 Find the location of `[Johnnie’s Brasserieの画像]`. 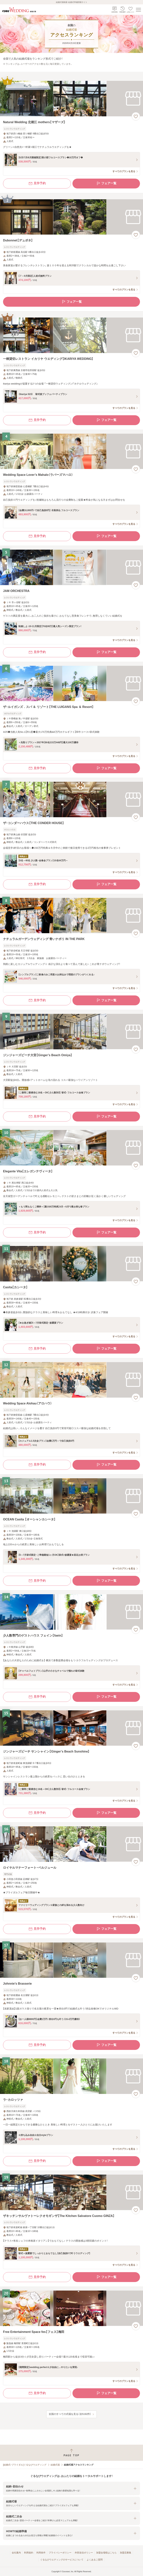

[Johnnie’s Brasserieの画像] is located at coordinates (71, 1960).